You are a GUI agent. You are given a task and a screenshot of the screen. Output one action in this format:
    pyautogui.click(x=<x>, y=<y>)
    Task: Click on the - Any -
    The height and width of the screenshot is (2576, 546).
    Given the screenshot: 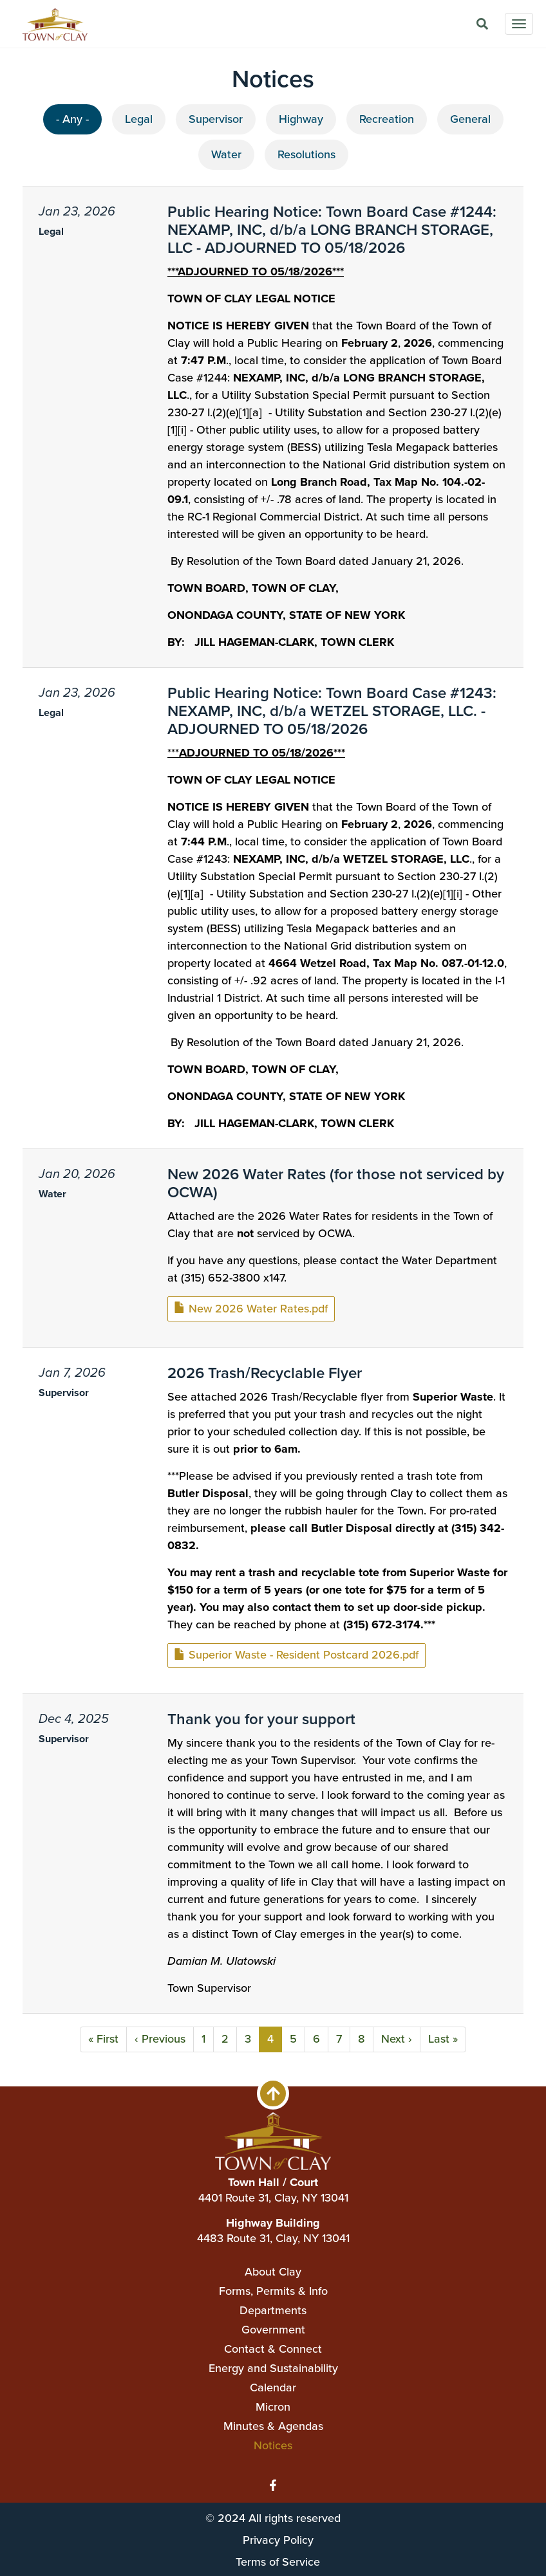 What is the action you would take?
    pyautogui.click(x=72, y=119)
    